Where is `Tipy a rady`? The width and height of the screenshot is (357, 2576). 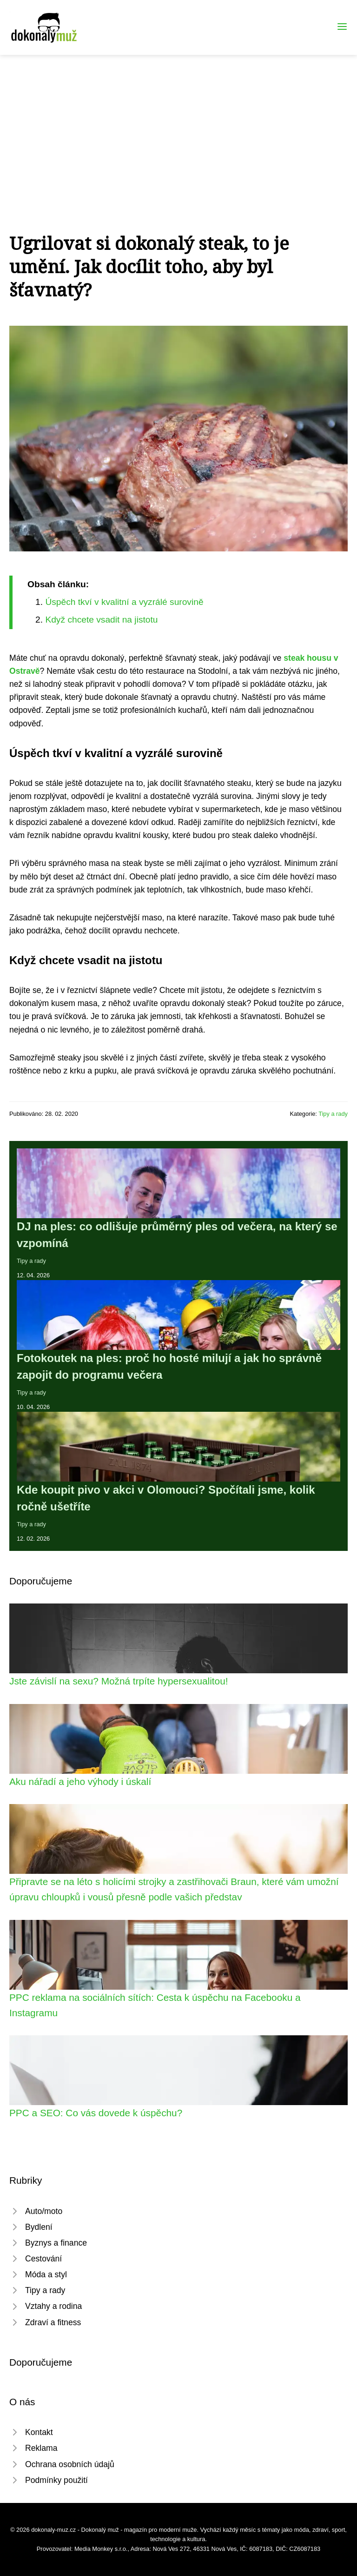
Tipy a rady is located at coordinates (333, 1113).